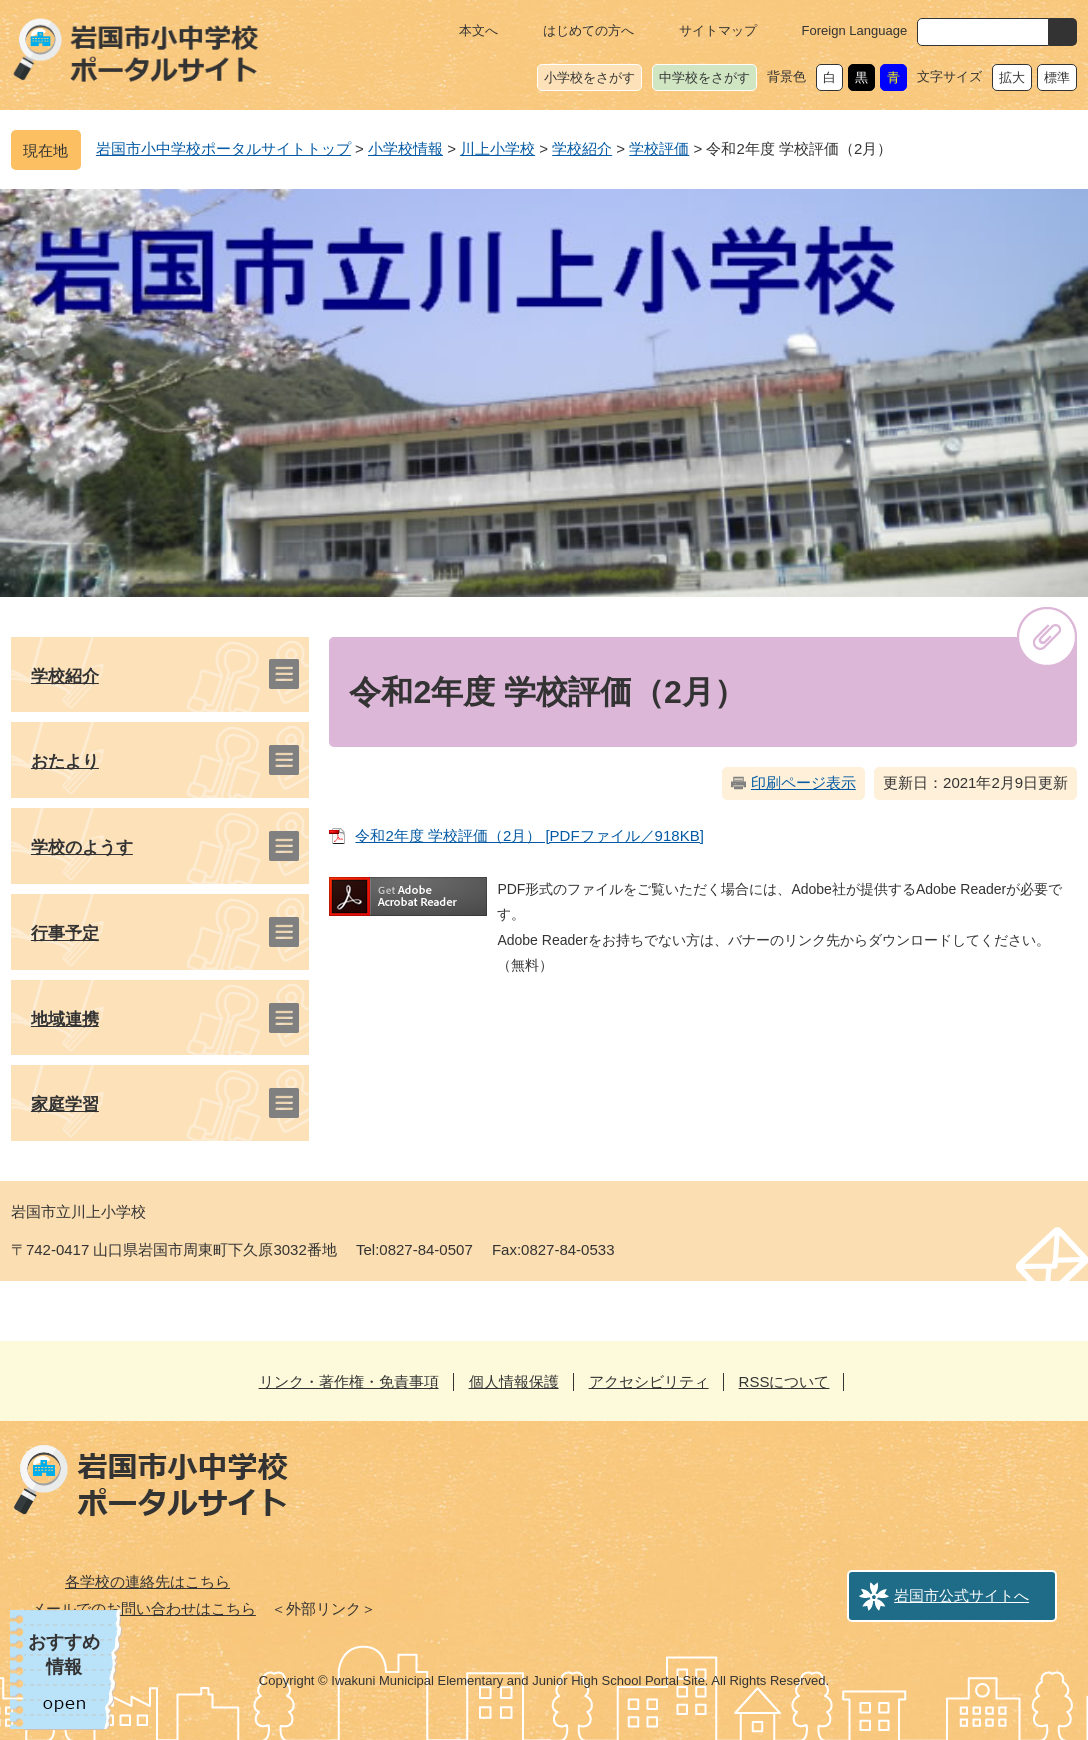 This screenshot has height=1740, width=1088. Describe the element at coordinates (349, 1381) in the screenshot. I see `リンク・著作権・免責事項` at that location.